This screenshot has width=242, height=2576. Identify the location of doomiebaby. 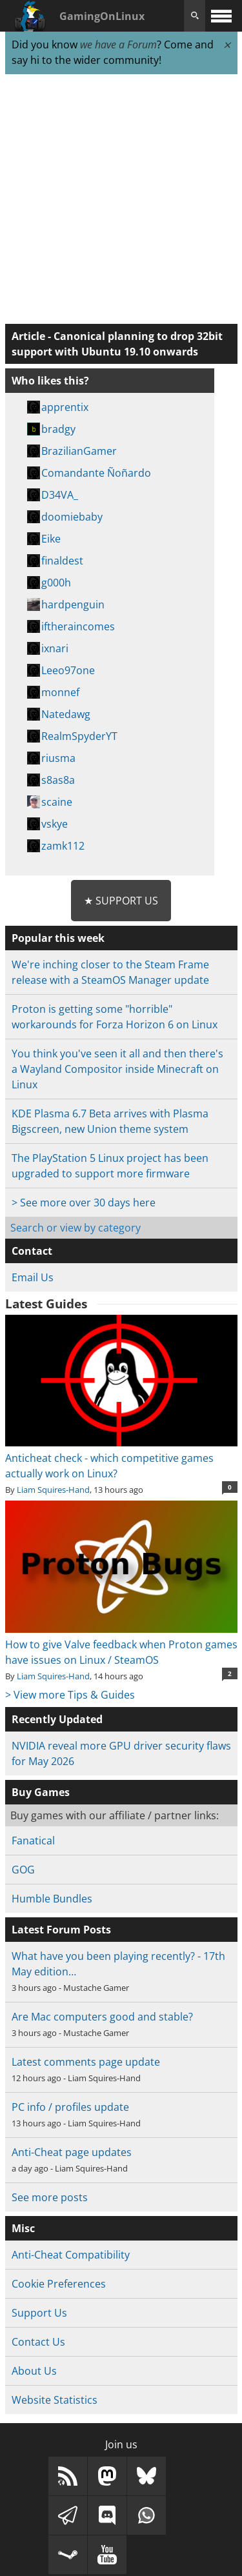
(72, 517).